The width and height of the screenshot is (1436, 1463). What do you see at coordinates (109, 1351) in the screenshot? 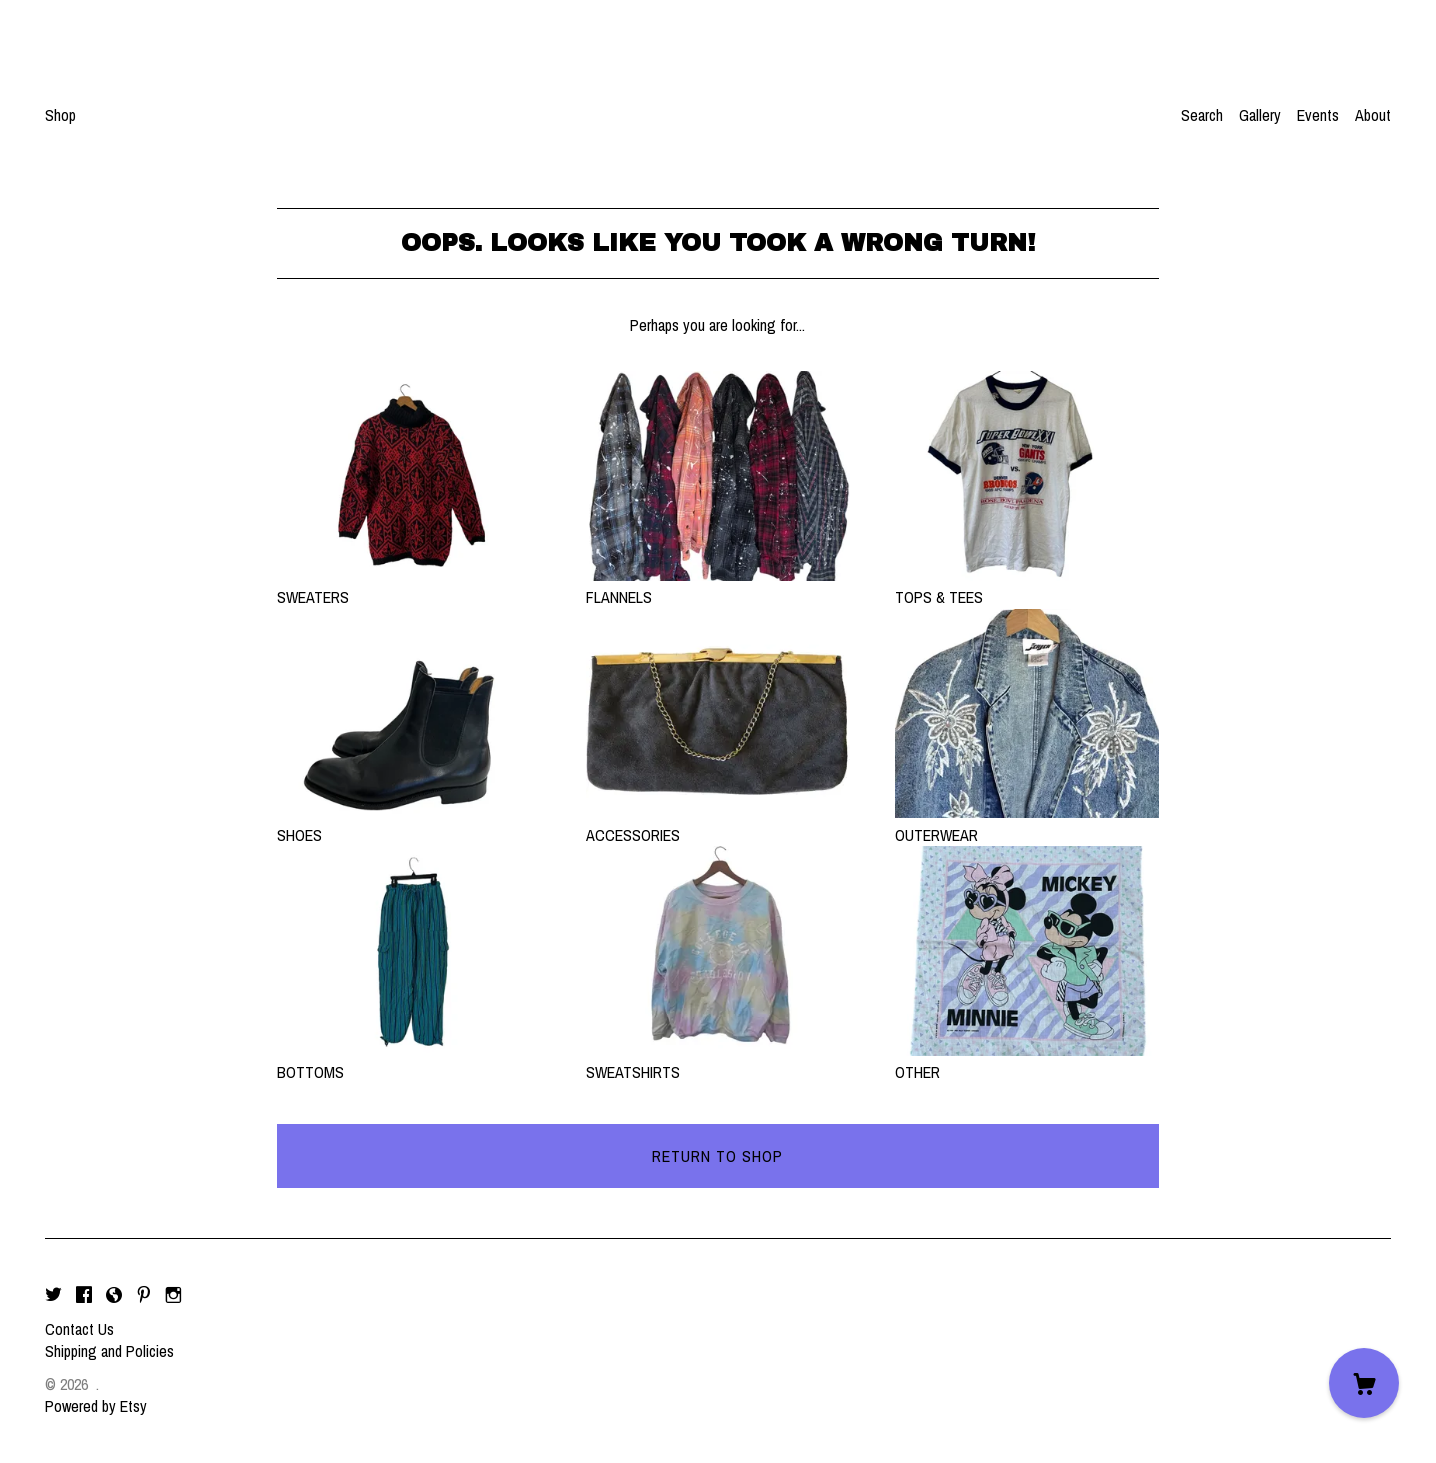
I see `Shipping and Policies` at bounding box center [109, 1351].